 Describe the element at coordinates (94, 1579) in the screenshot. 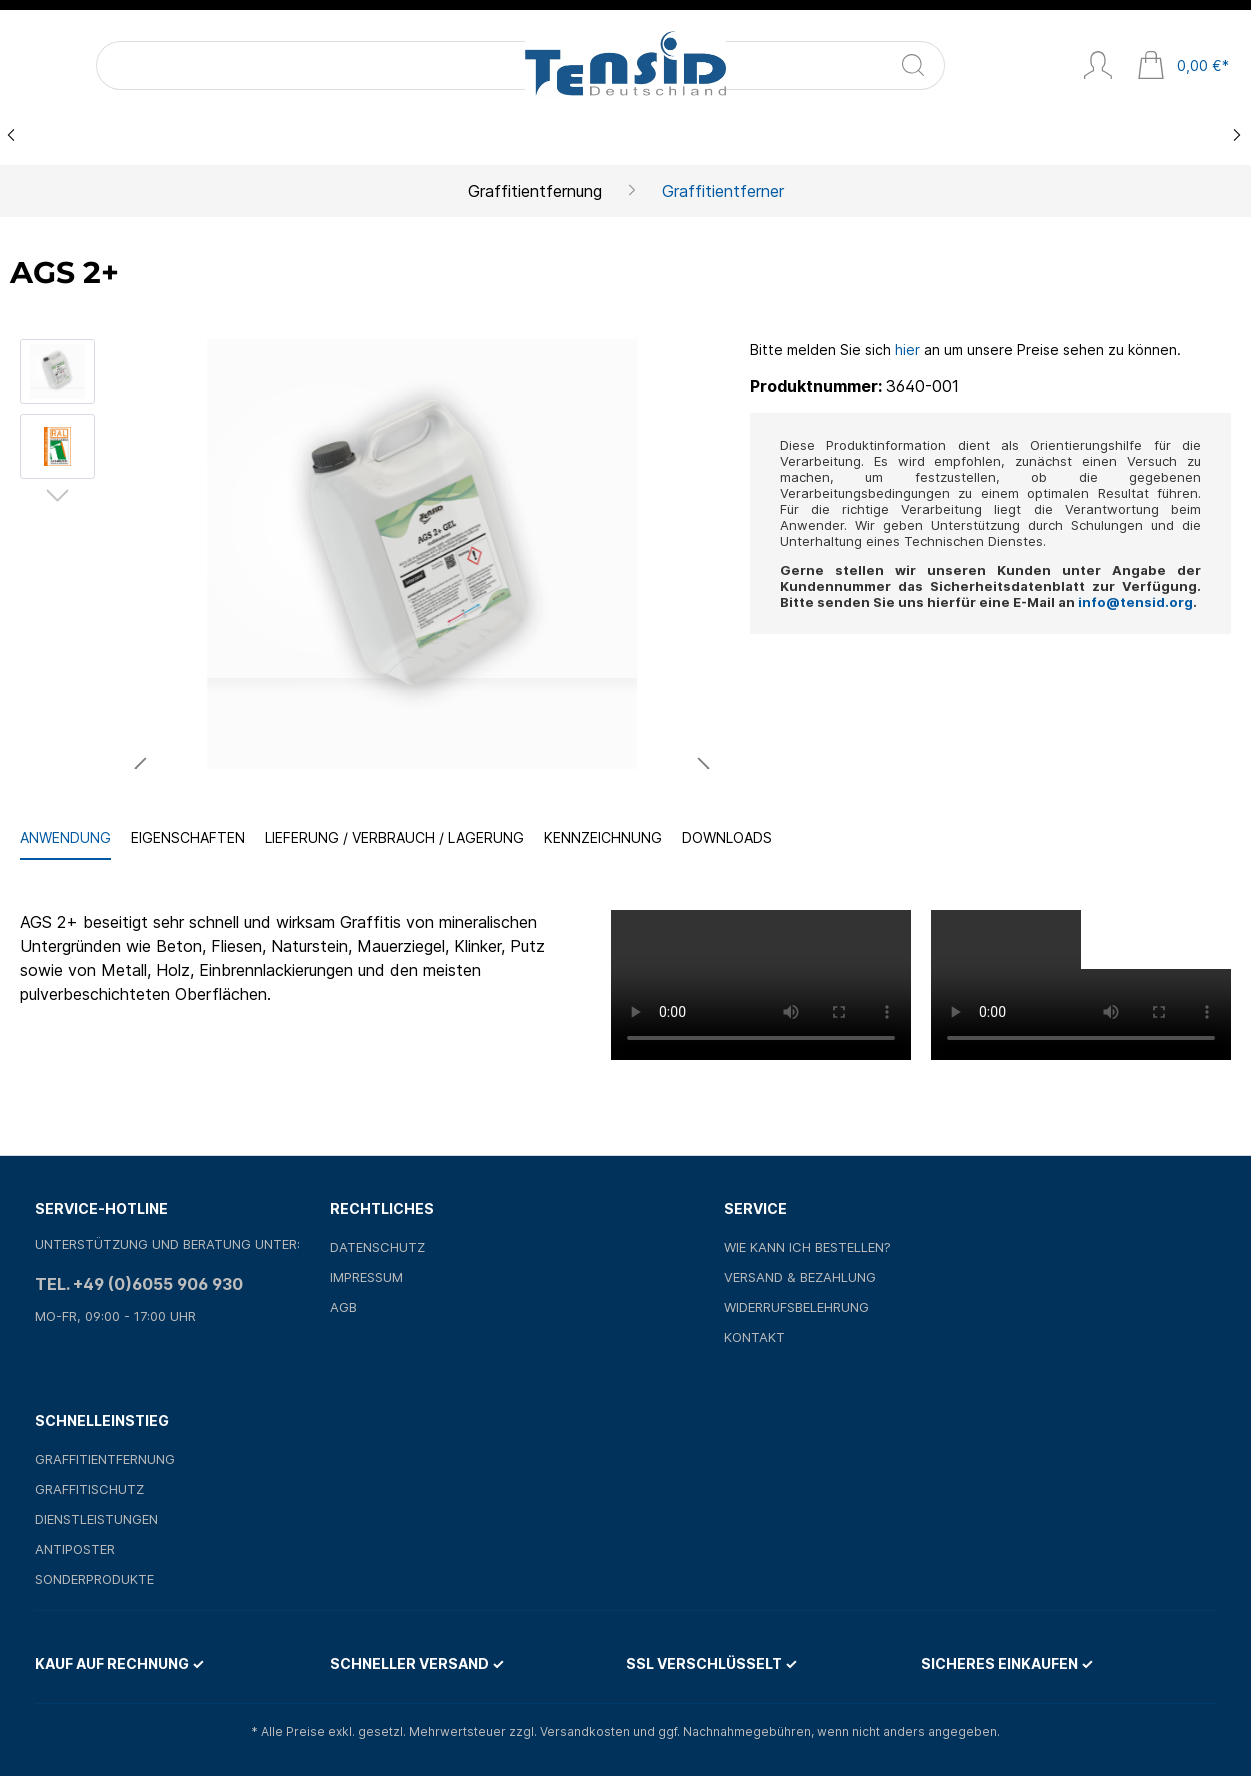

I see `Sonderprodukte` at that location.